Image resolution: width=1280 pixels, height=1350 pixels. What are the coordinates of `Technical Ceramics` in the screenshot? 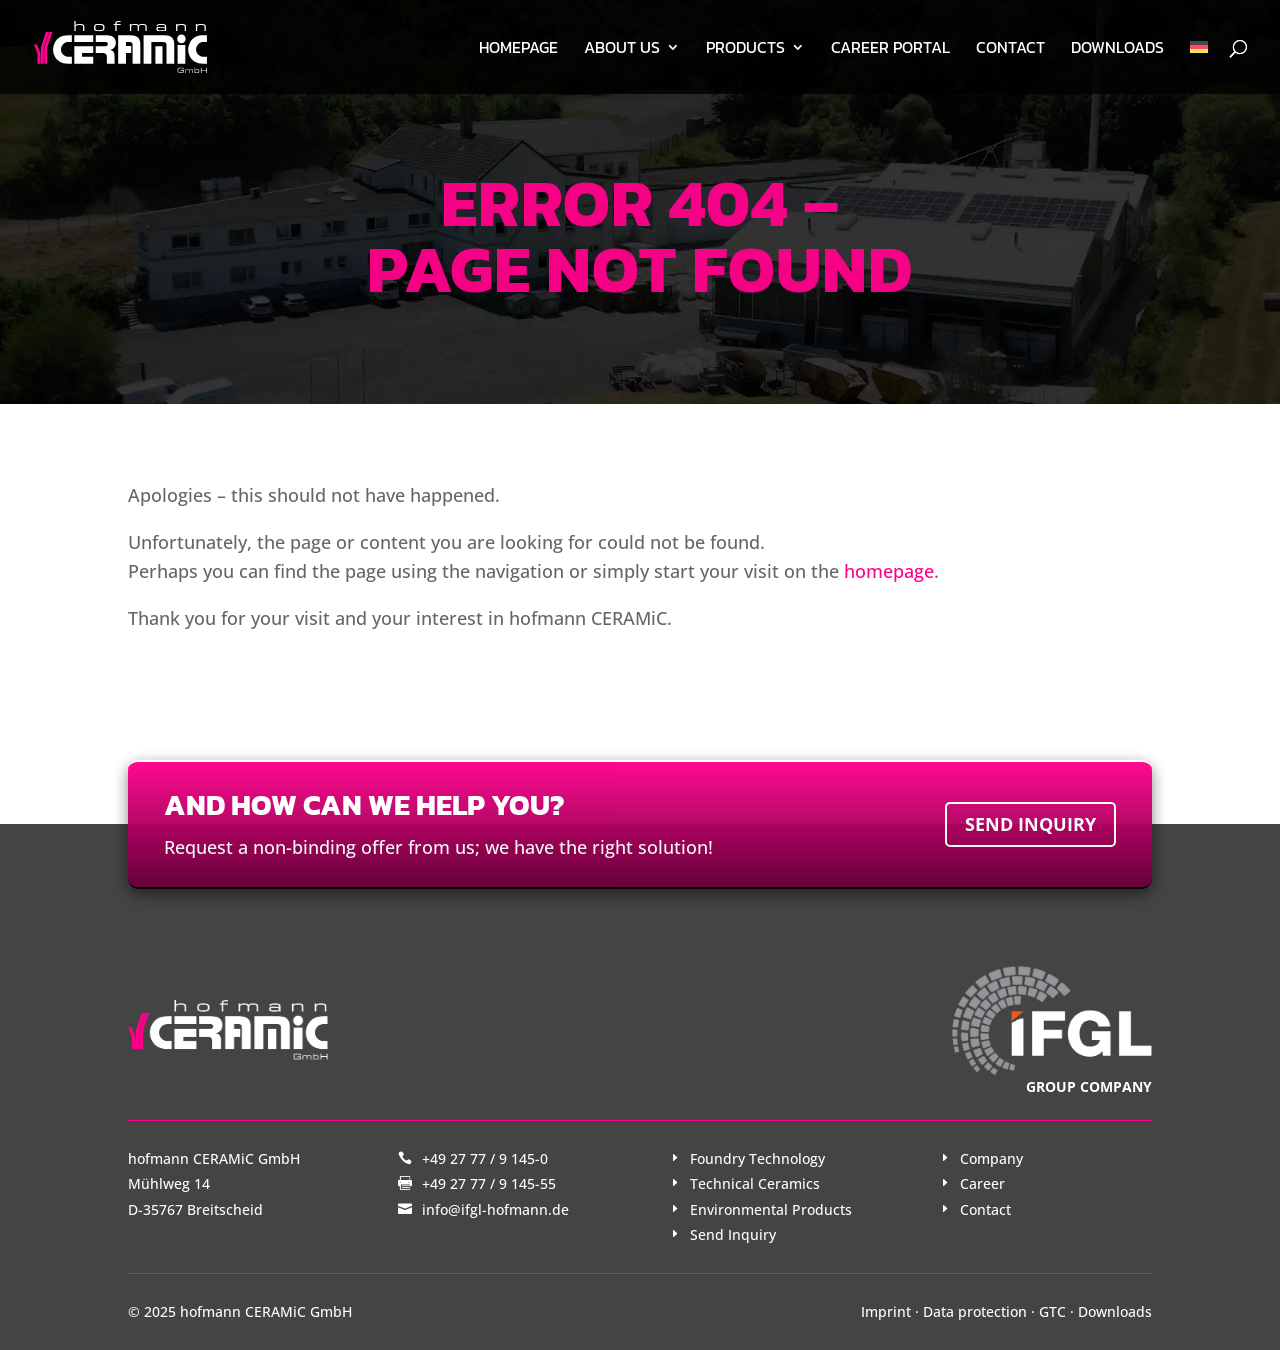 It's located at (755, 1183).